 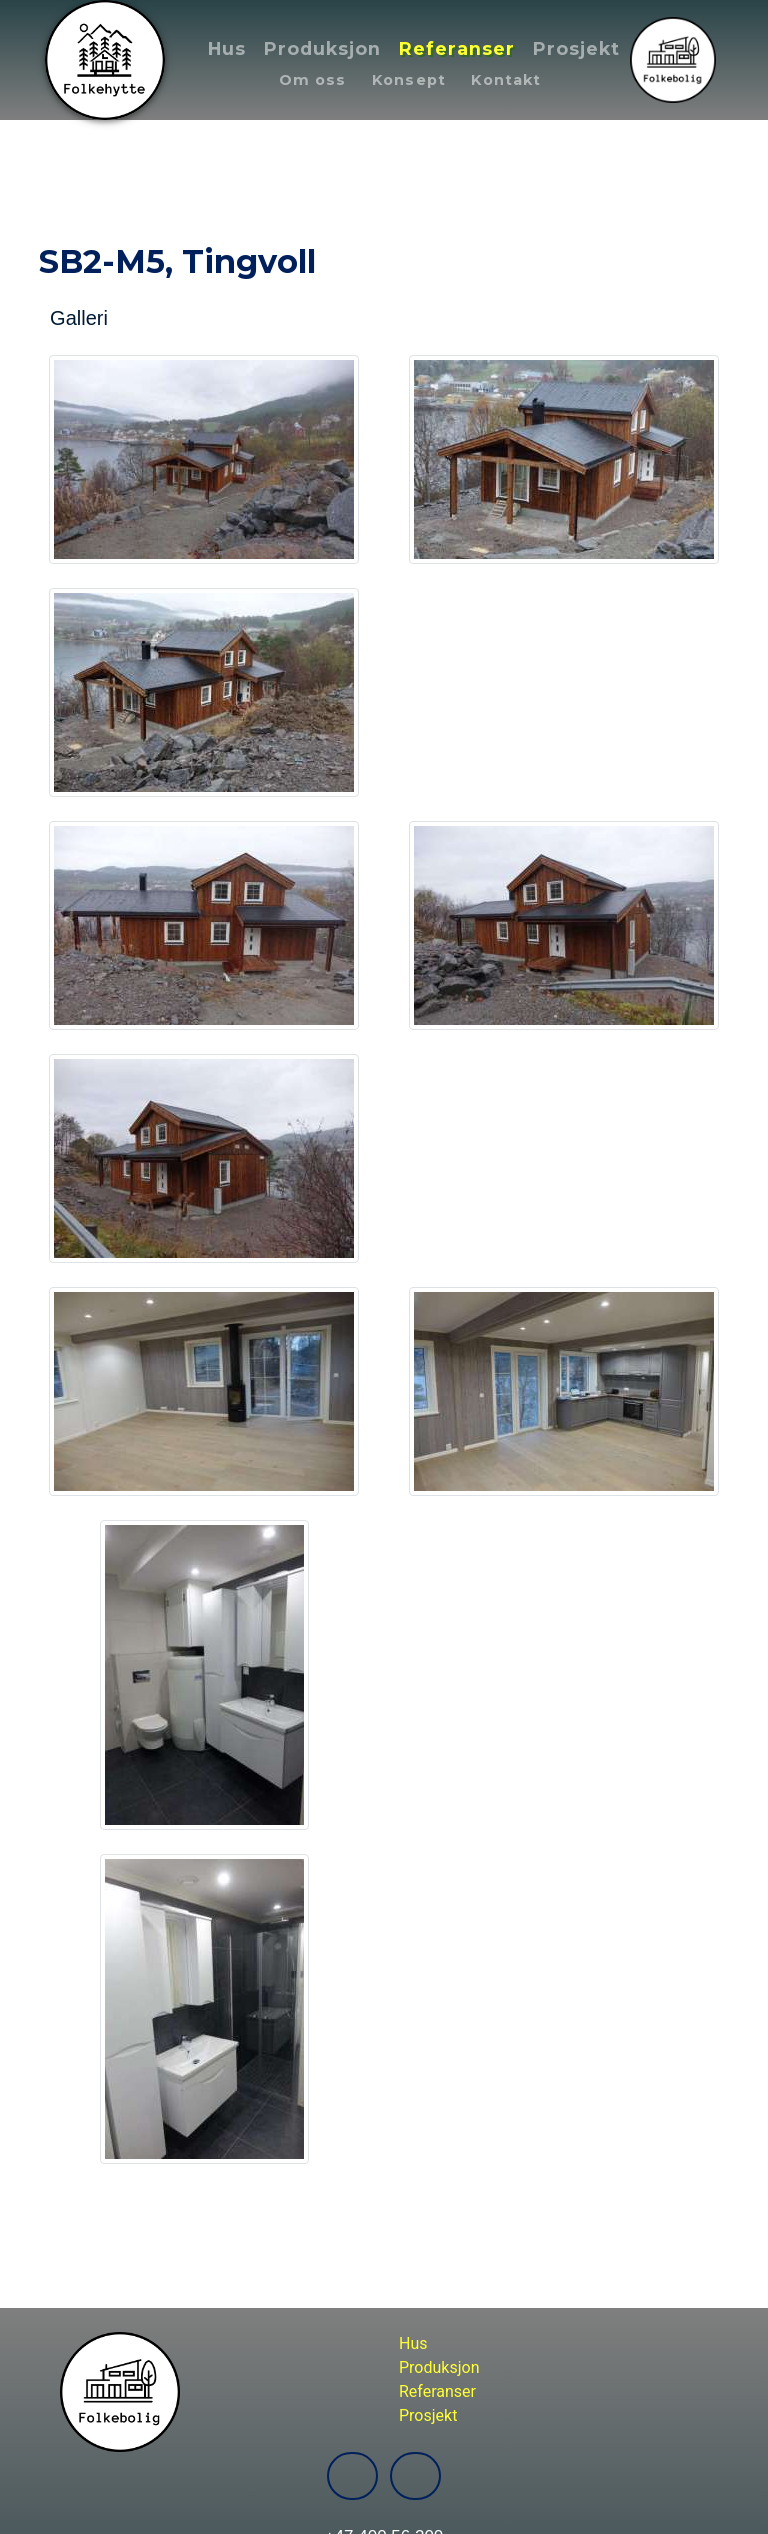 What do you see at coordinates (506, 80) in the screenshot?
I see `Kontakt` at bounding box center [506, 80].